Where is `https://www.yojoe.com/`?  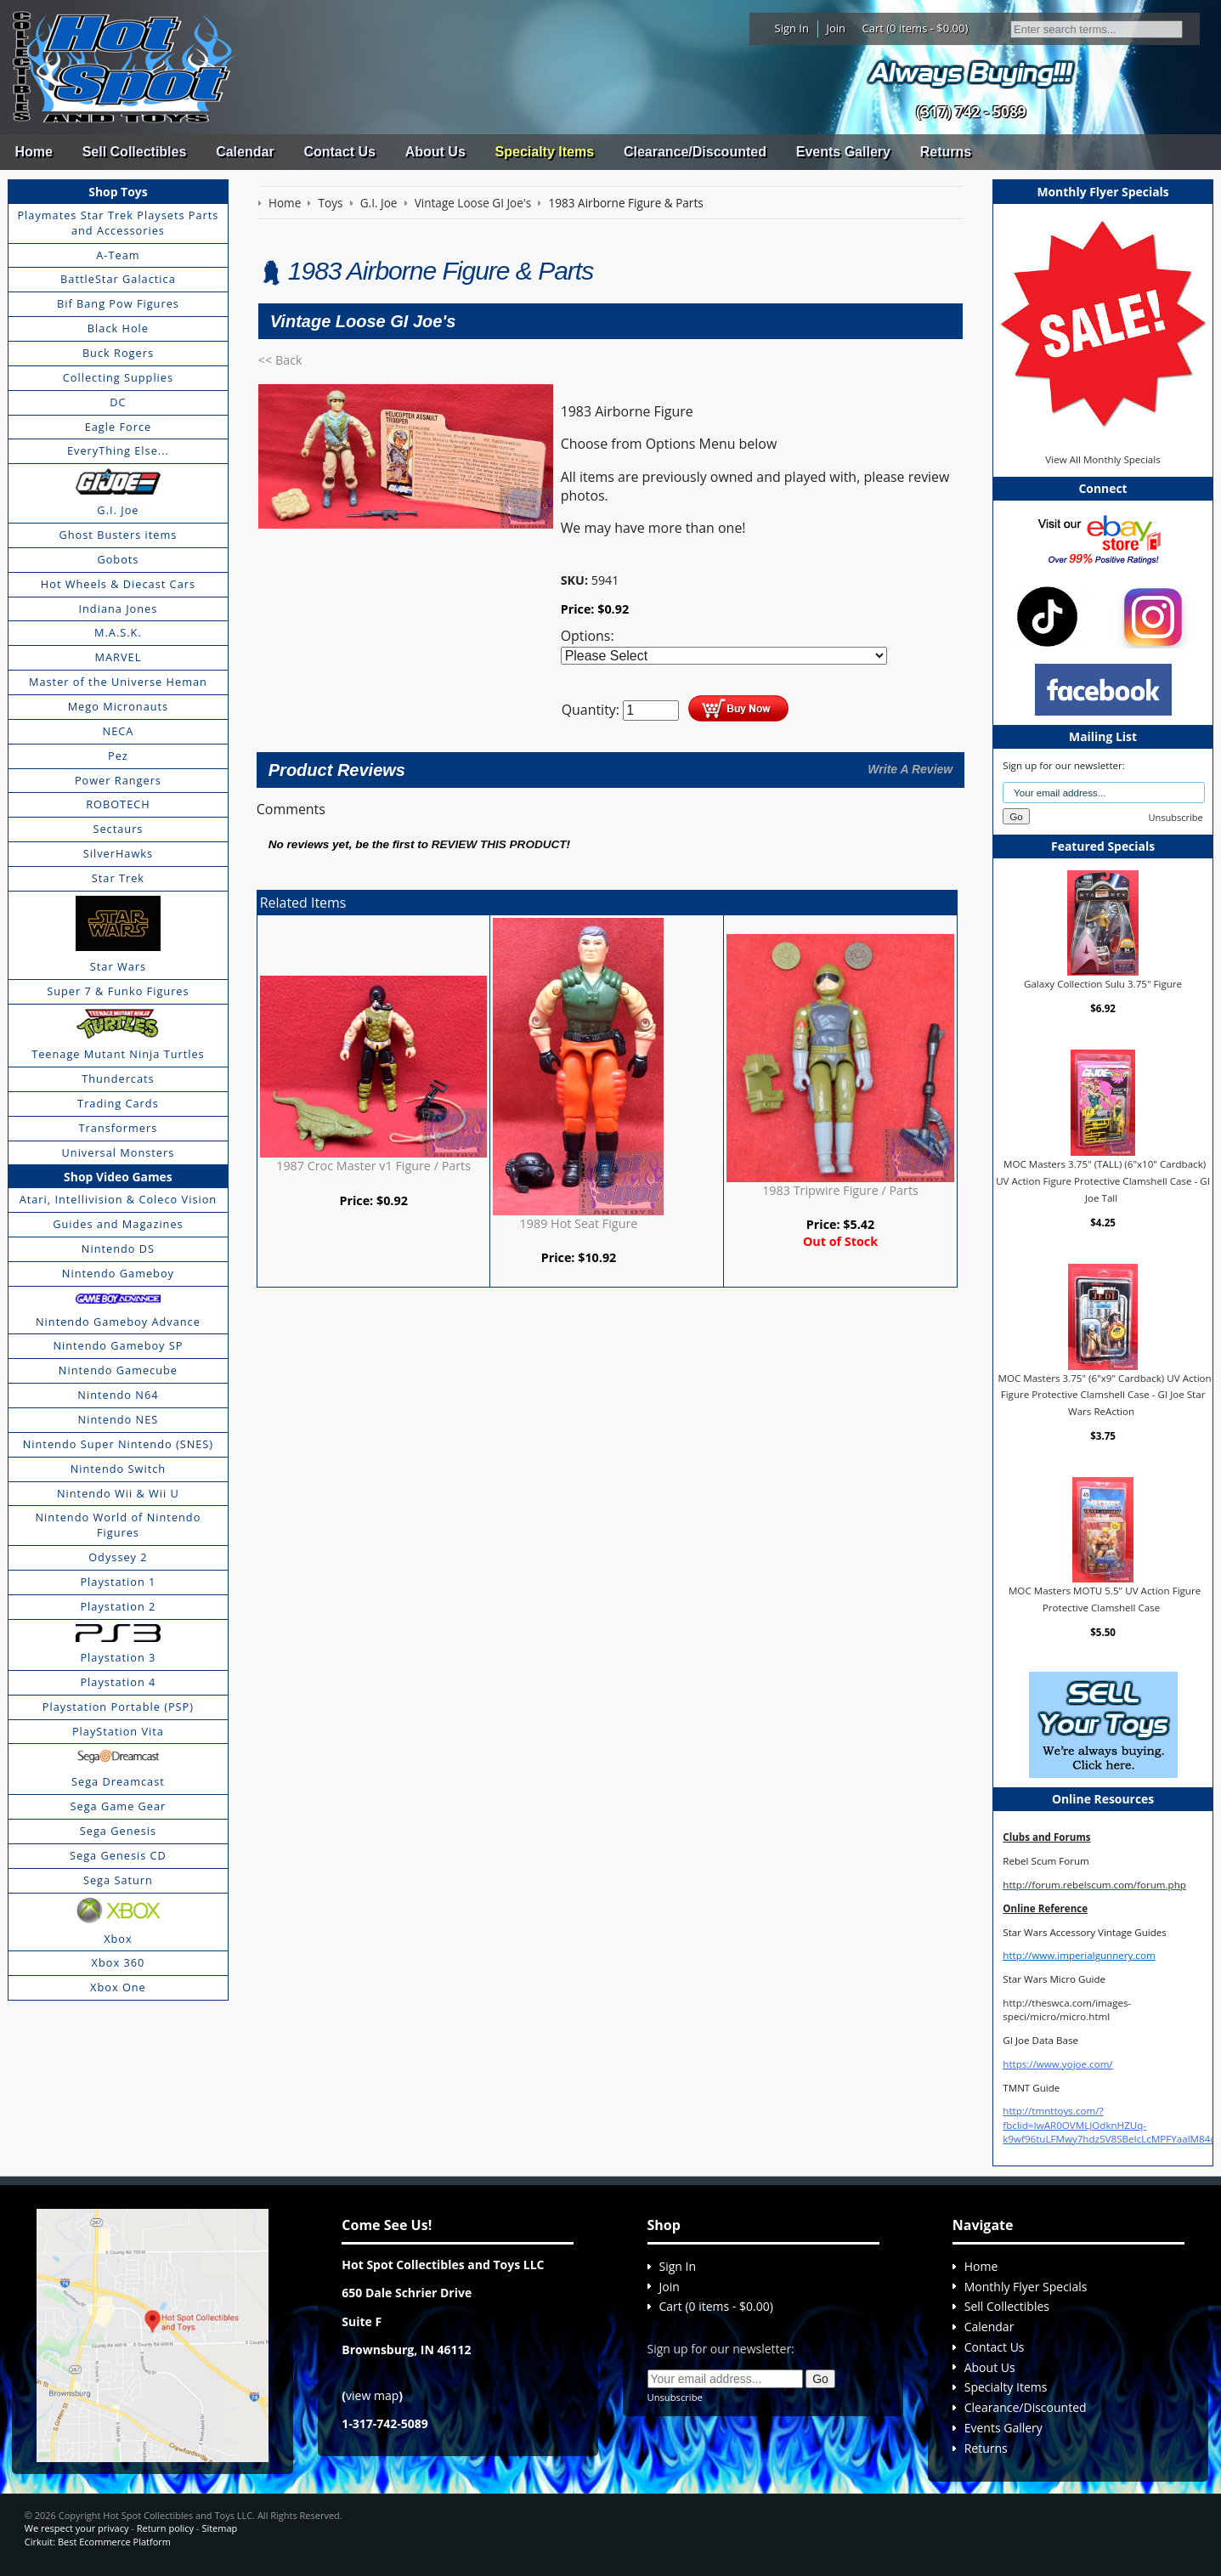
https://www.yojoe.com/ is located at coordinates (1057, 2064).